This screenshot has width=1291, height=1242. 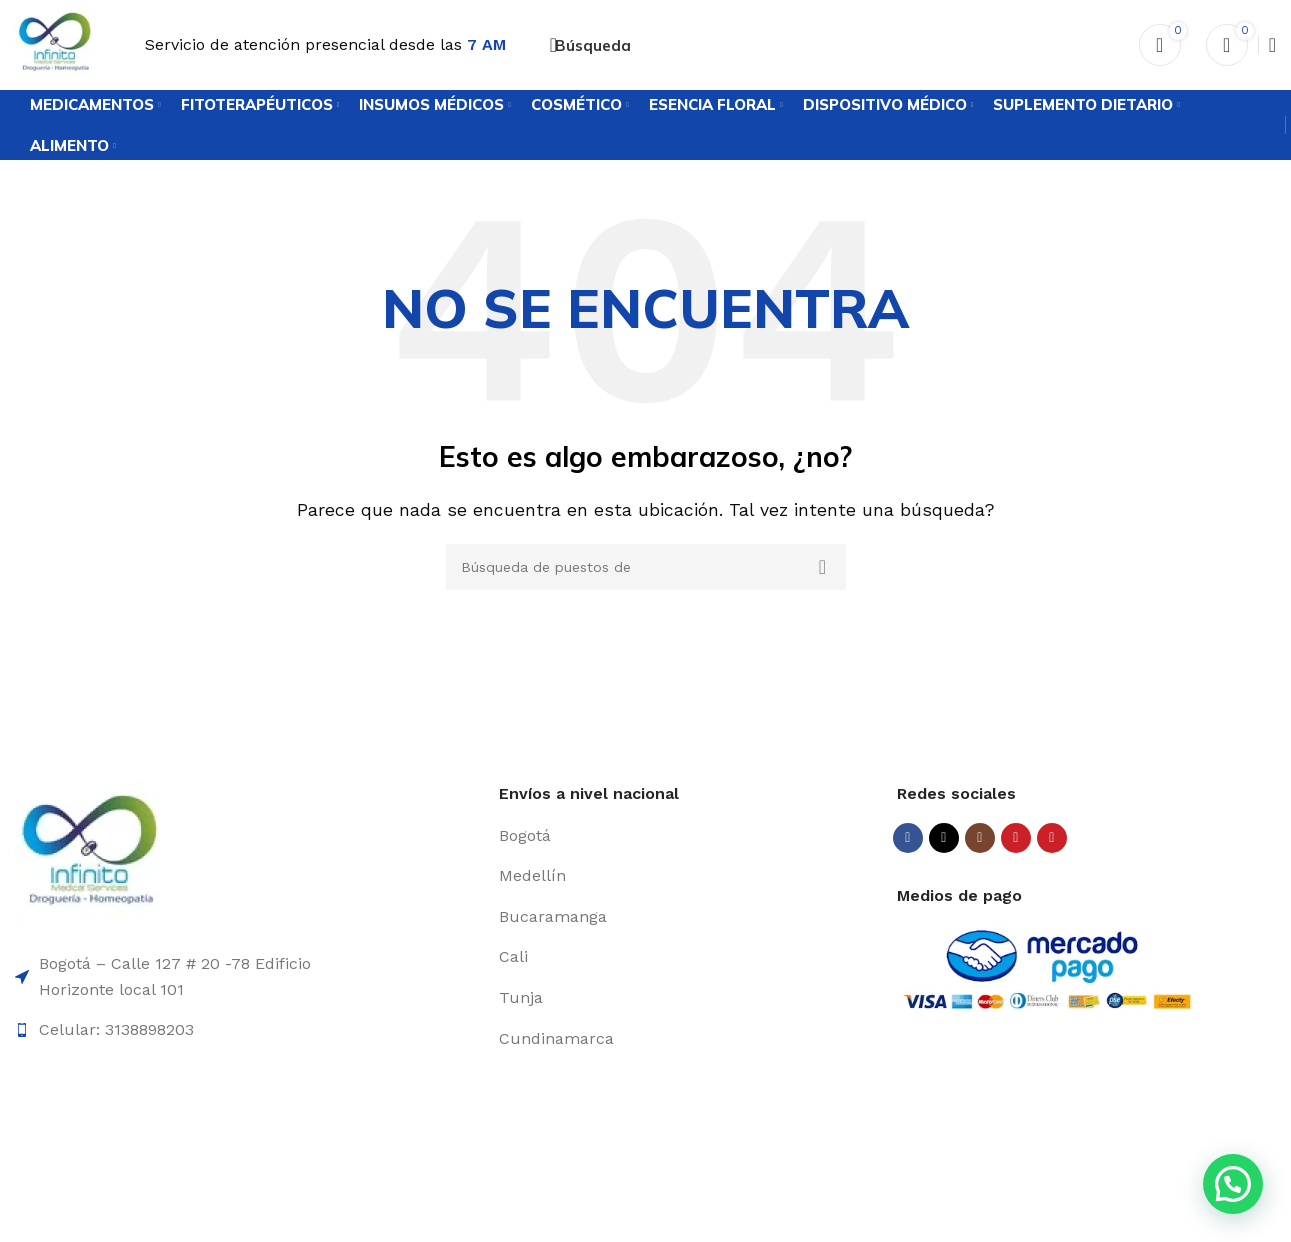 I want to click on [Instagram vínculo social], so click(x=980, y=838).